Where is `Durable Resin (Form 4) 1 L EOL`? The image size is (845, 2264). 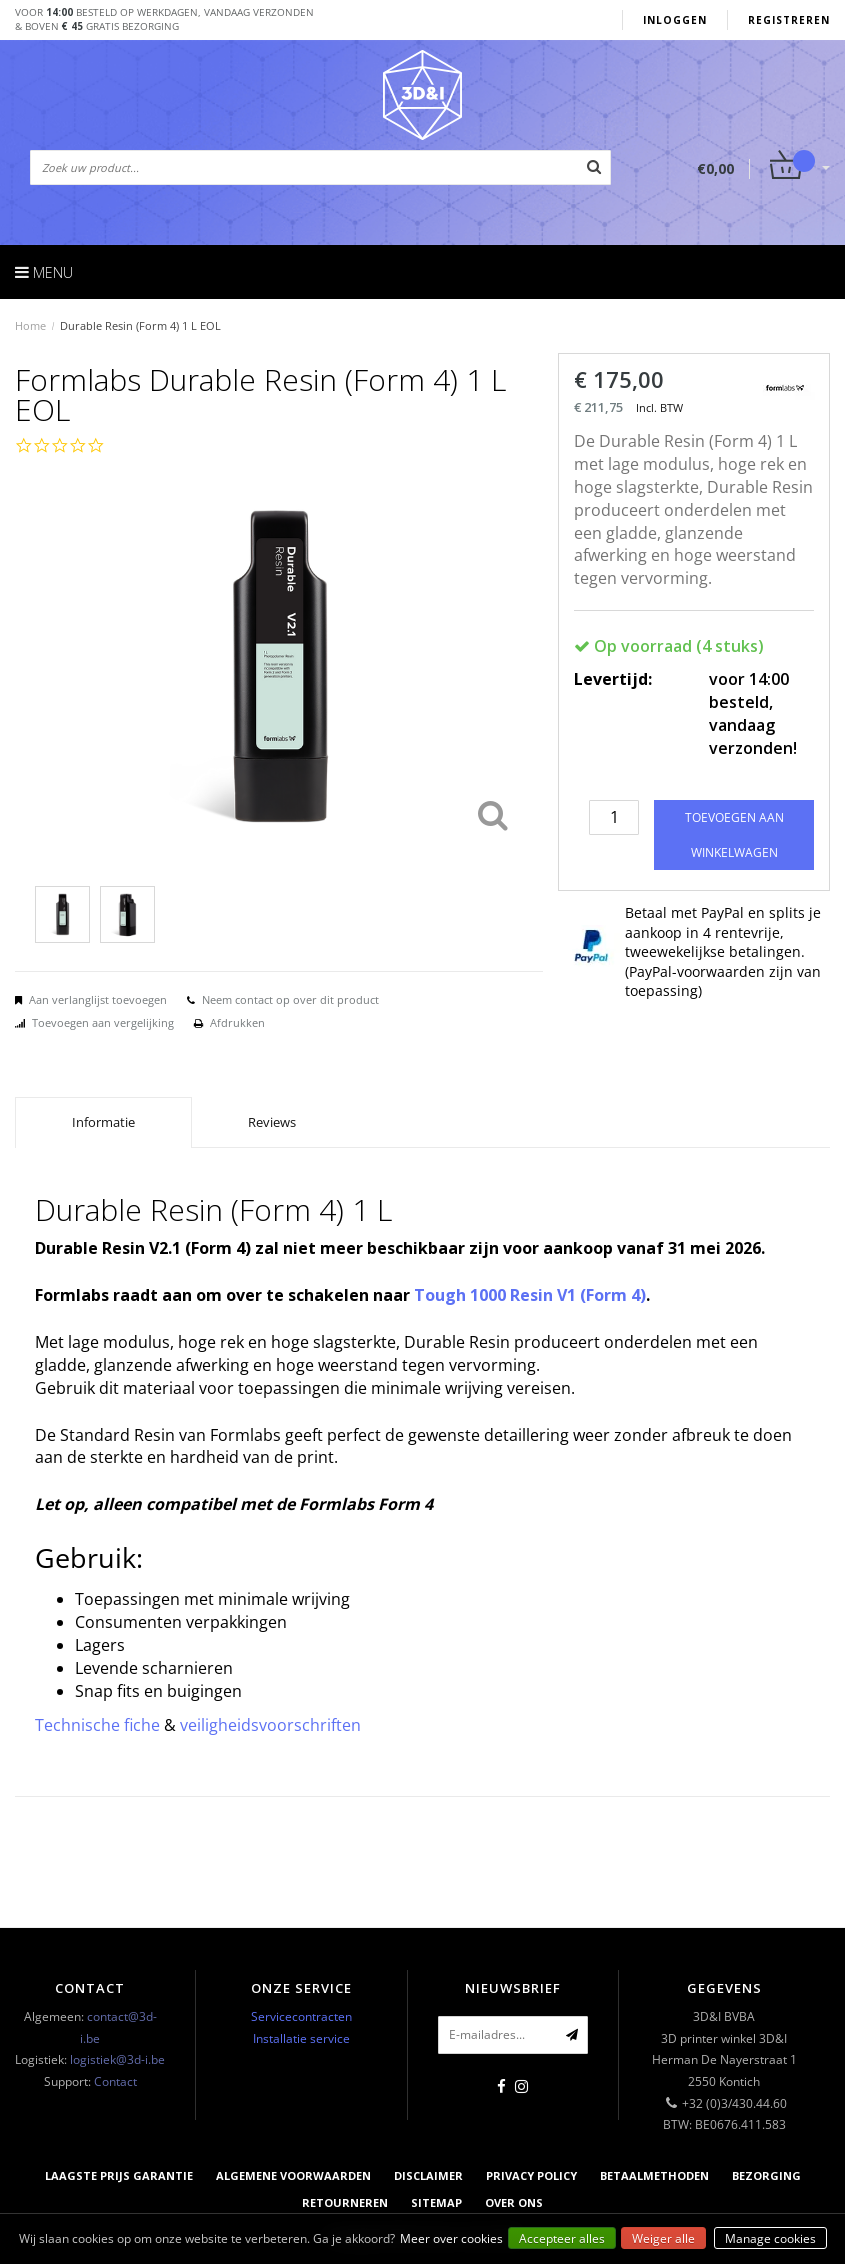 Durable Resin (Form 4) 1 L EOL is located at coordinates (140, 325).